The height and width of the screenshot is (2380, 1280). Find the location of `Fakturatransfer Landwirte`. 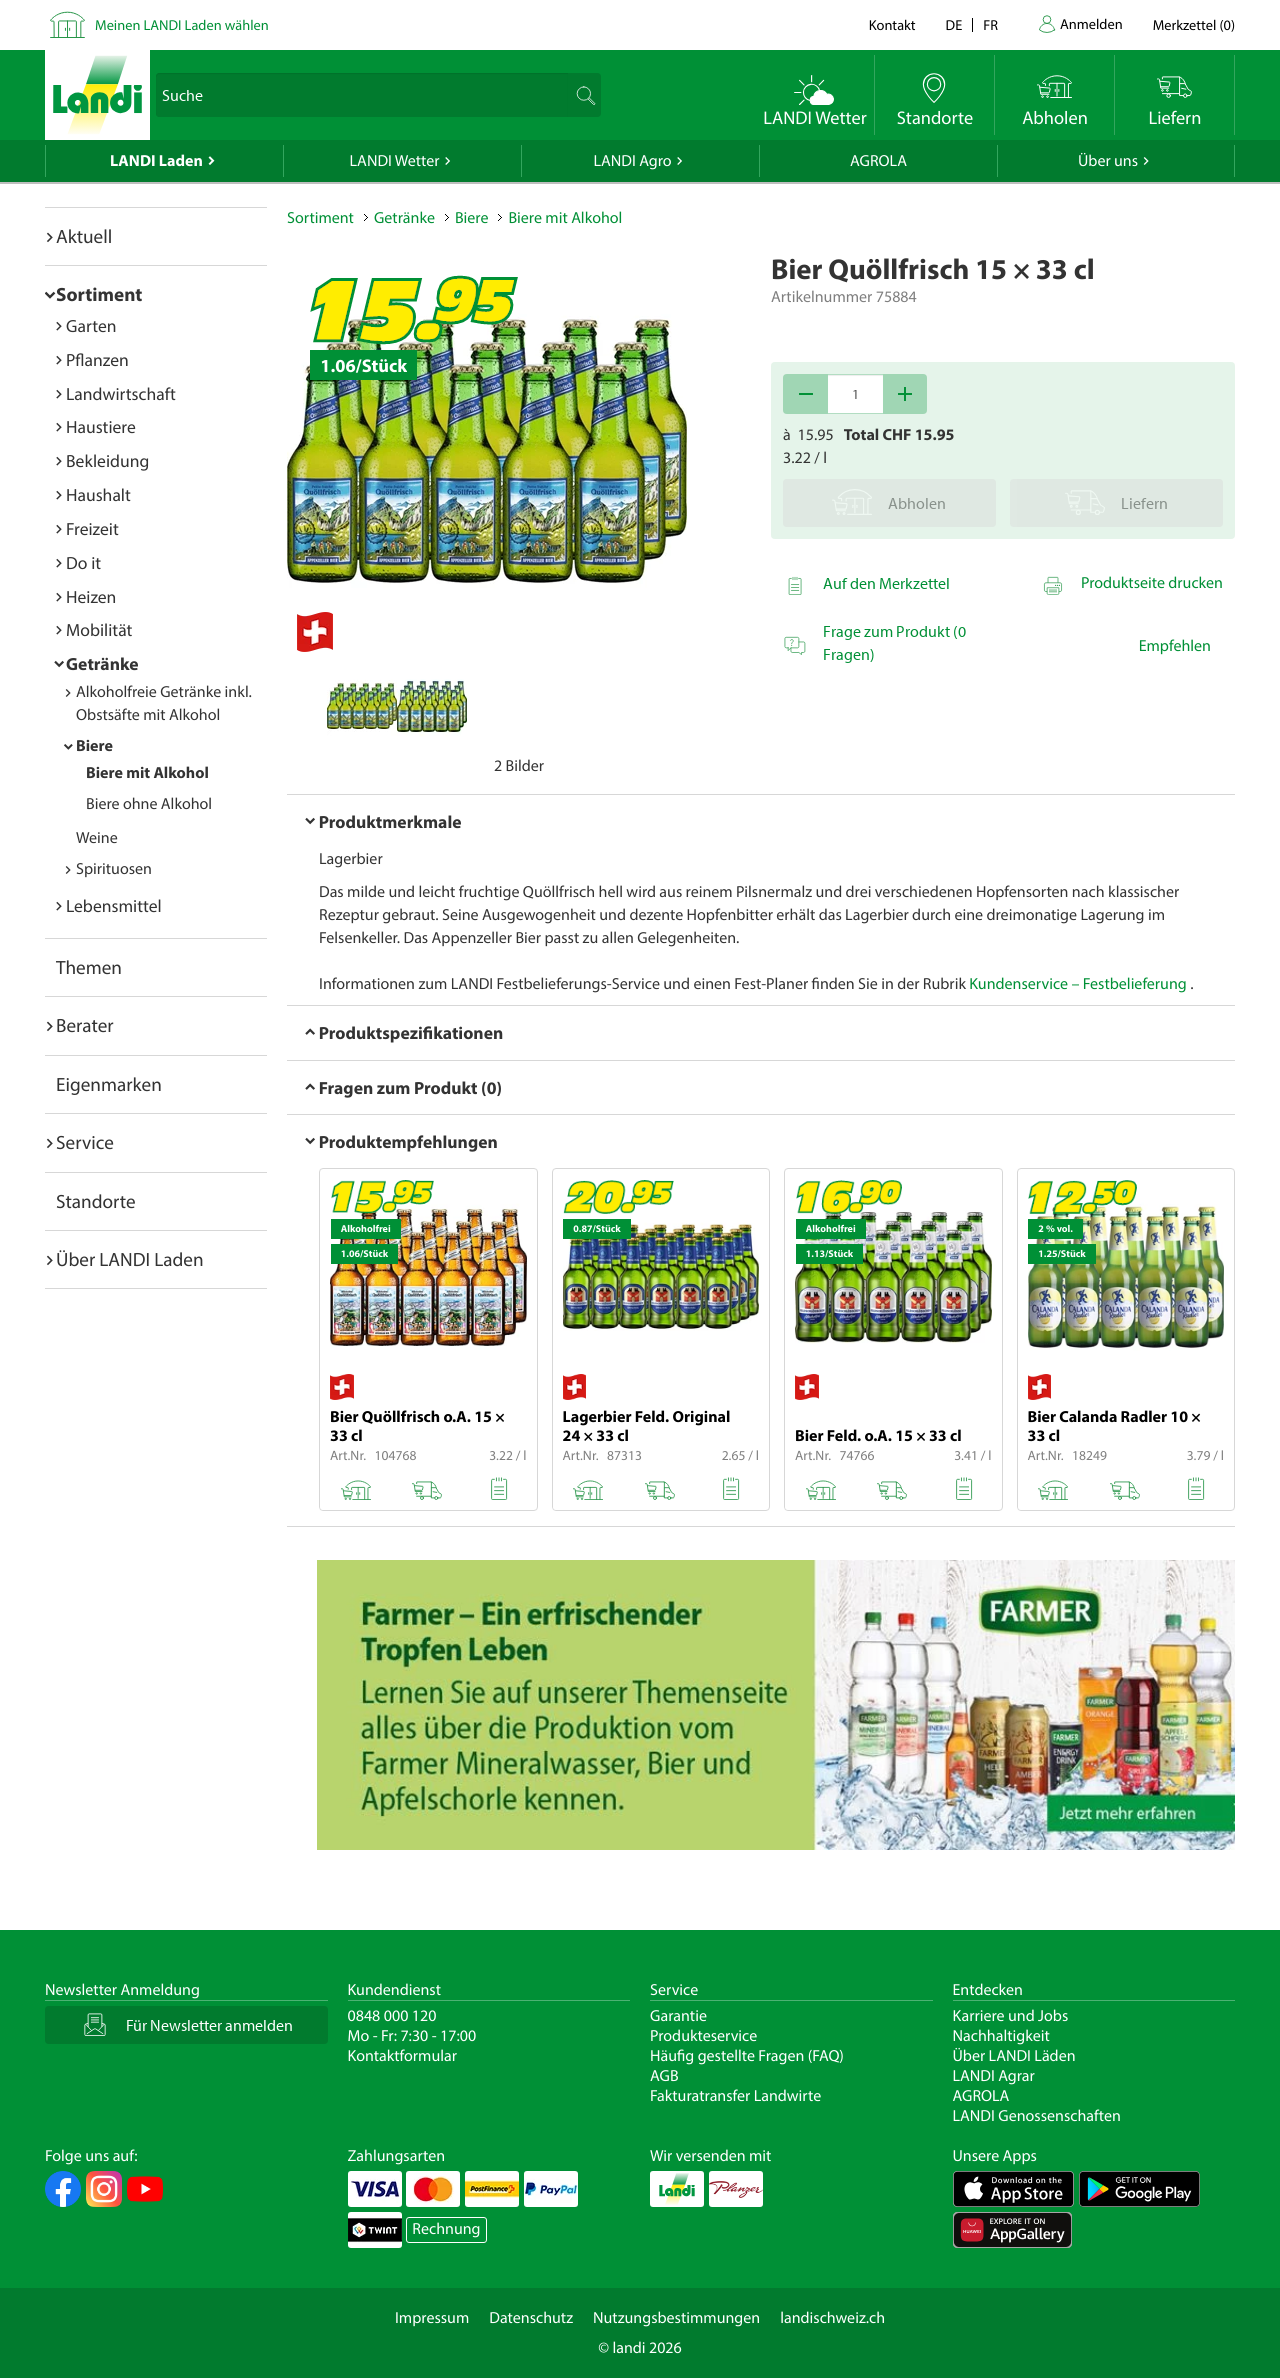

Fakturatransfer Landwirte is located at coordinates (735, 2096).